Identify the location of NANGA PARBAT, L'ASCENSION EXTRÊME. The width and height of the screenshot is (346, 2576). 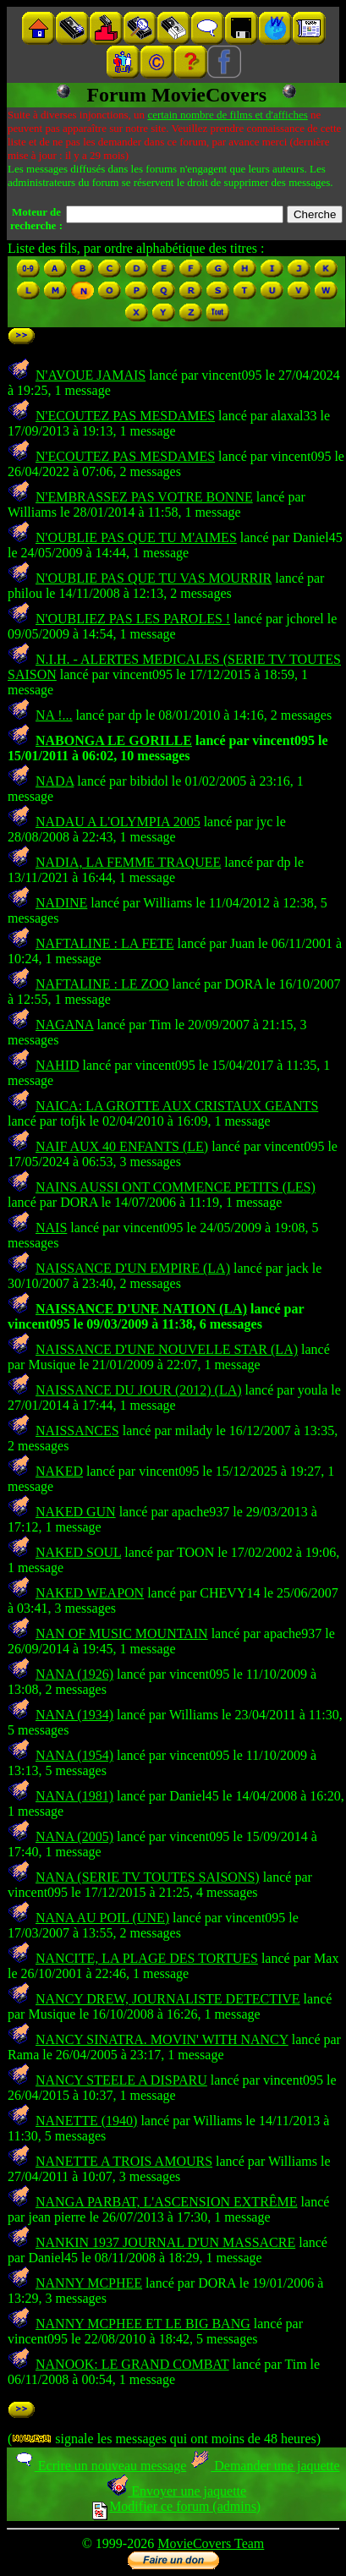
(167, 2202).